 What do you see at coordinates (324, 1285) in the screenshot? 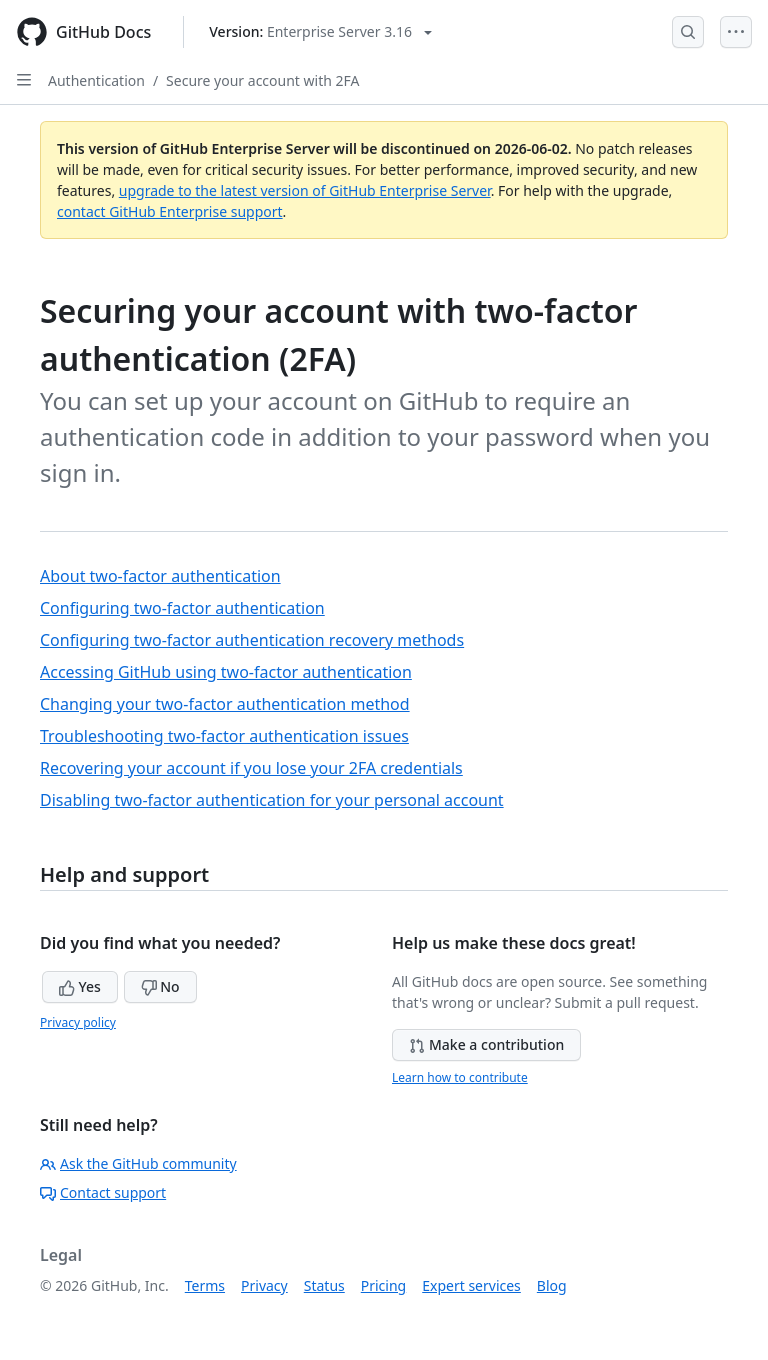
I see `Status` at bounding box center [324, 1285].